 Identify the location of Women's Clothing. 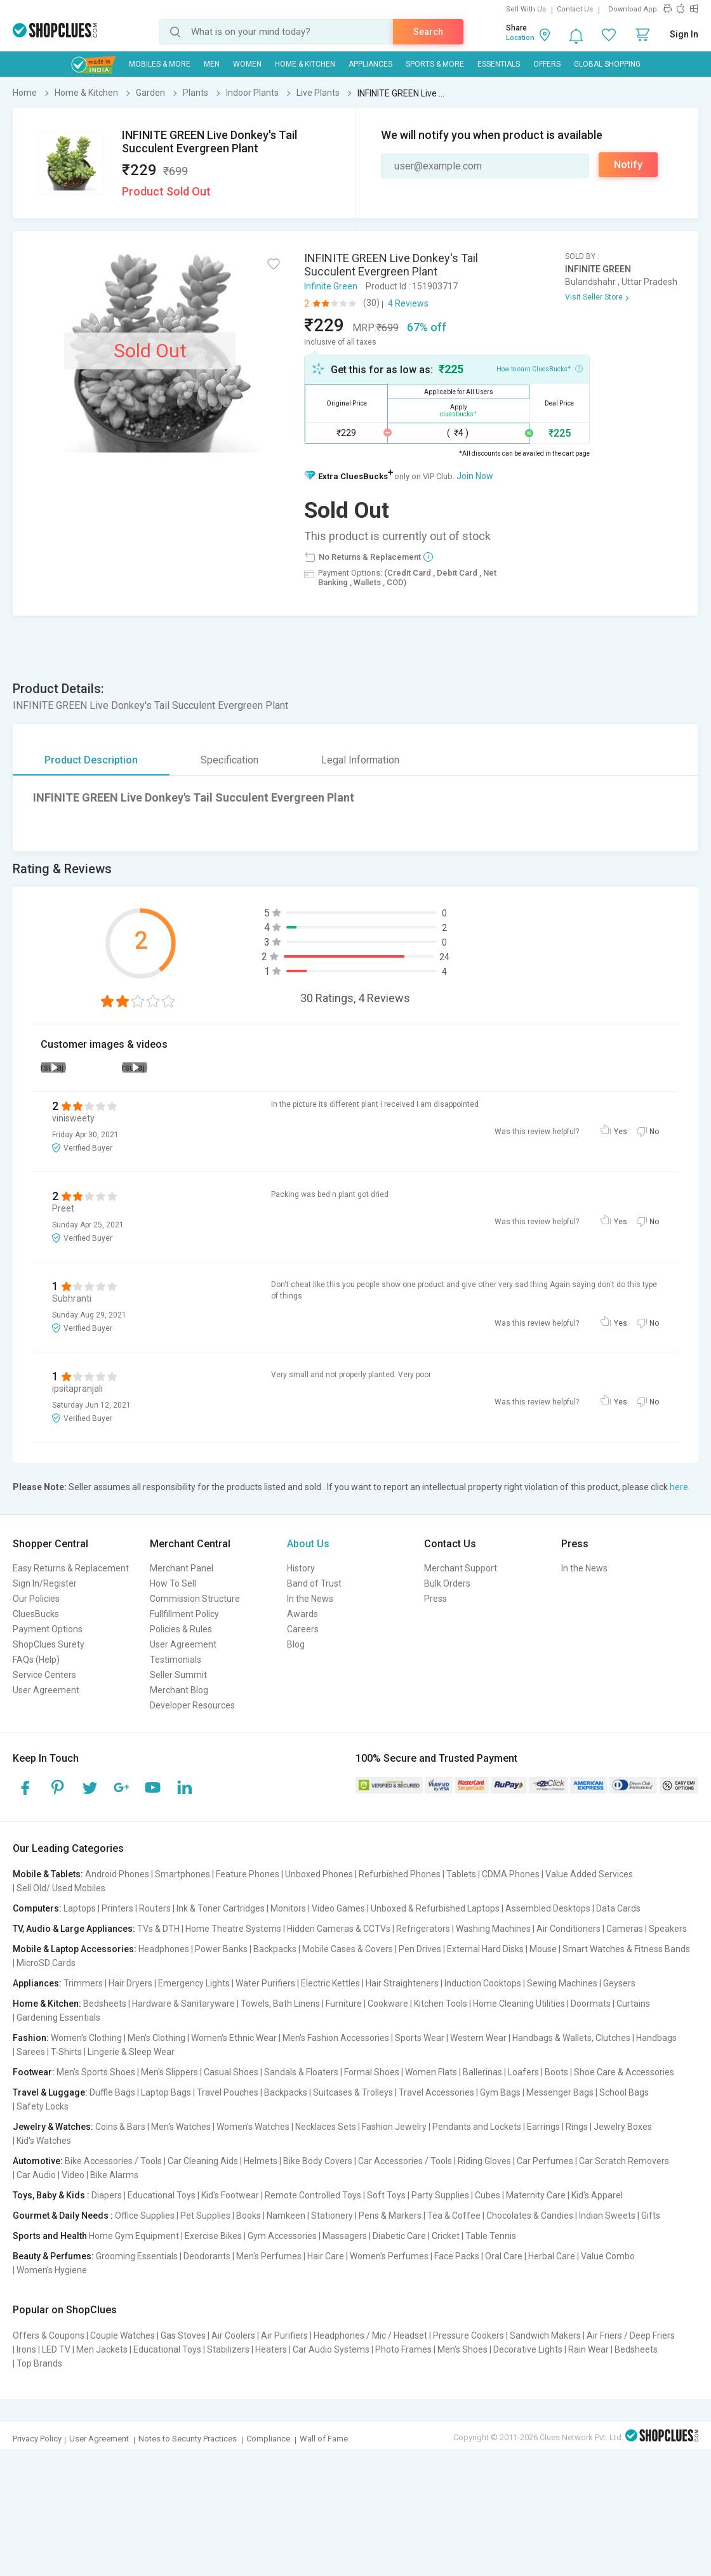
(86, 2038).